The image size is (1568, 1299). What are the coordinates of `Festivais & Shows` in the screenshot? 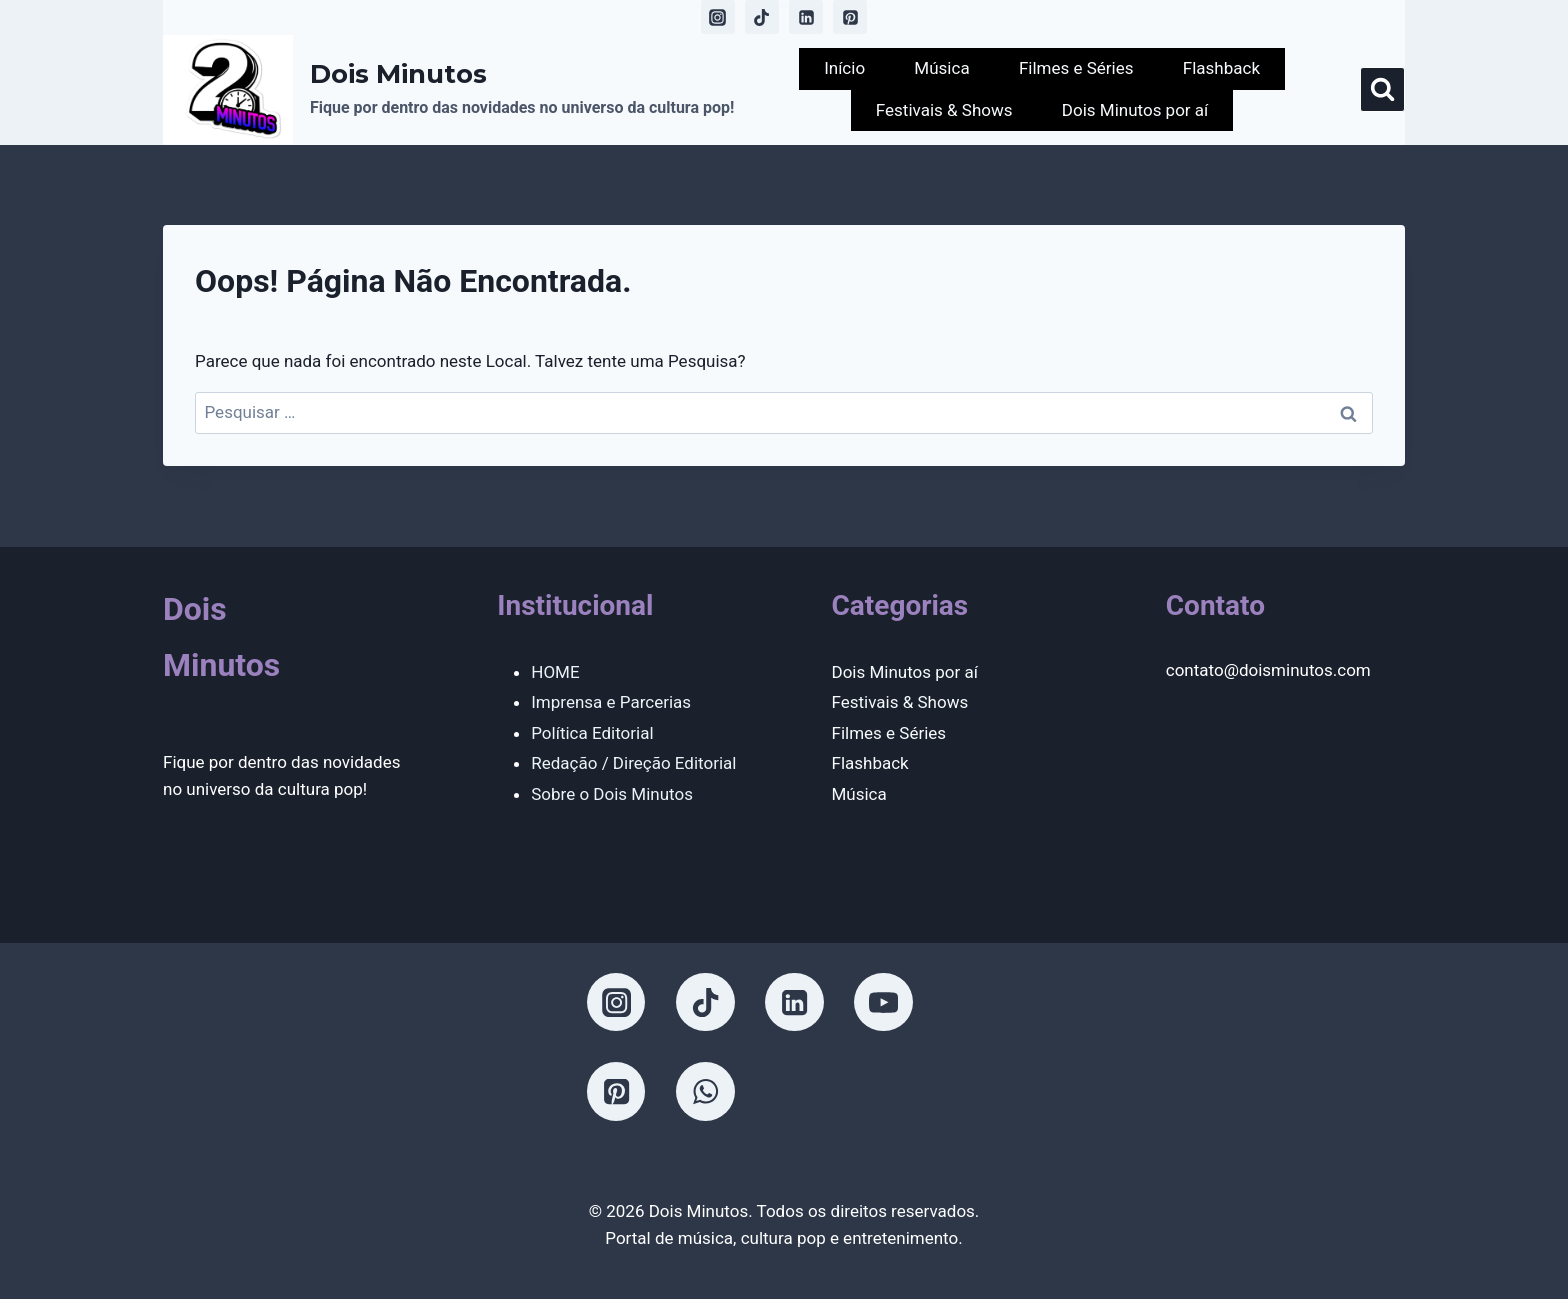 It's located at (944, 110).